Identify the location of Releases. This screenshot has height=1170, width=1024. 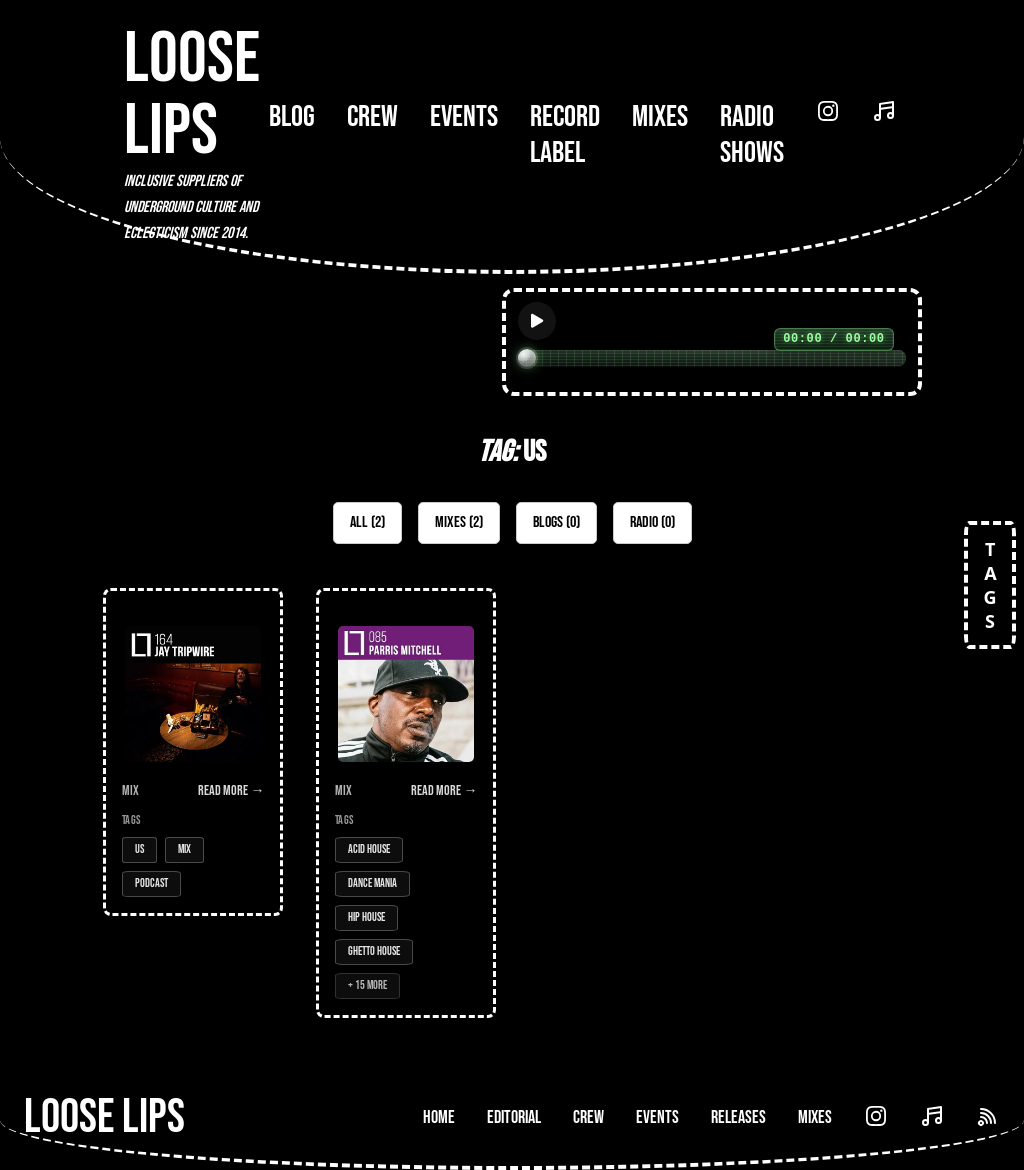
(738, 1117).